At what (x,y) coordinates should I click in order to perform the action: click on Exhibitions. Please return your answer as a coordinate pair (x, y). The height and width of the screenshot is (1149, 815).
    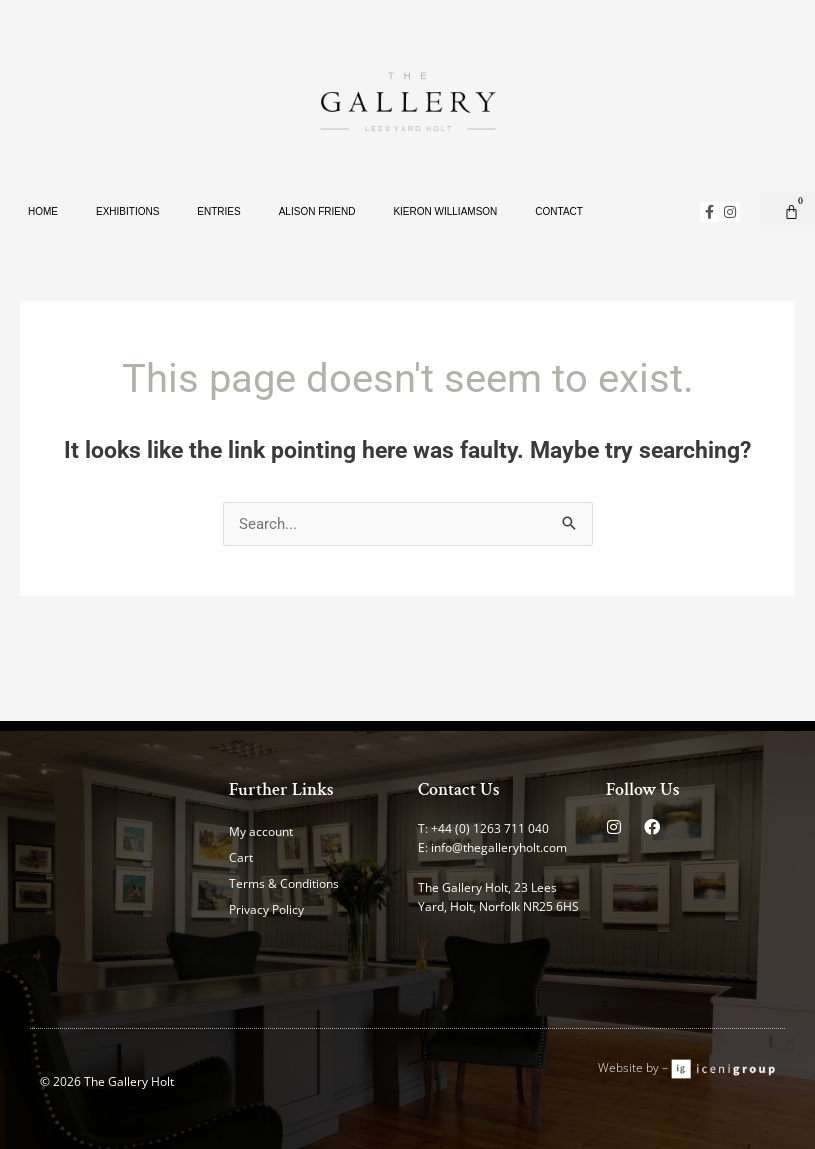
    Looking at the image, I should click on (127, 211).